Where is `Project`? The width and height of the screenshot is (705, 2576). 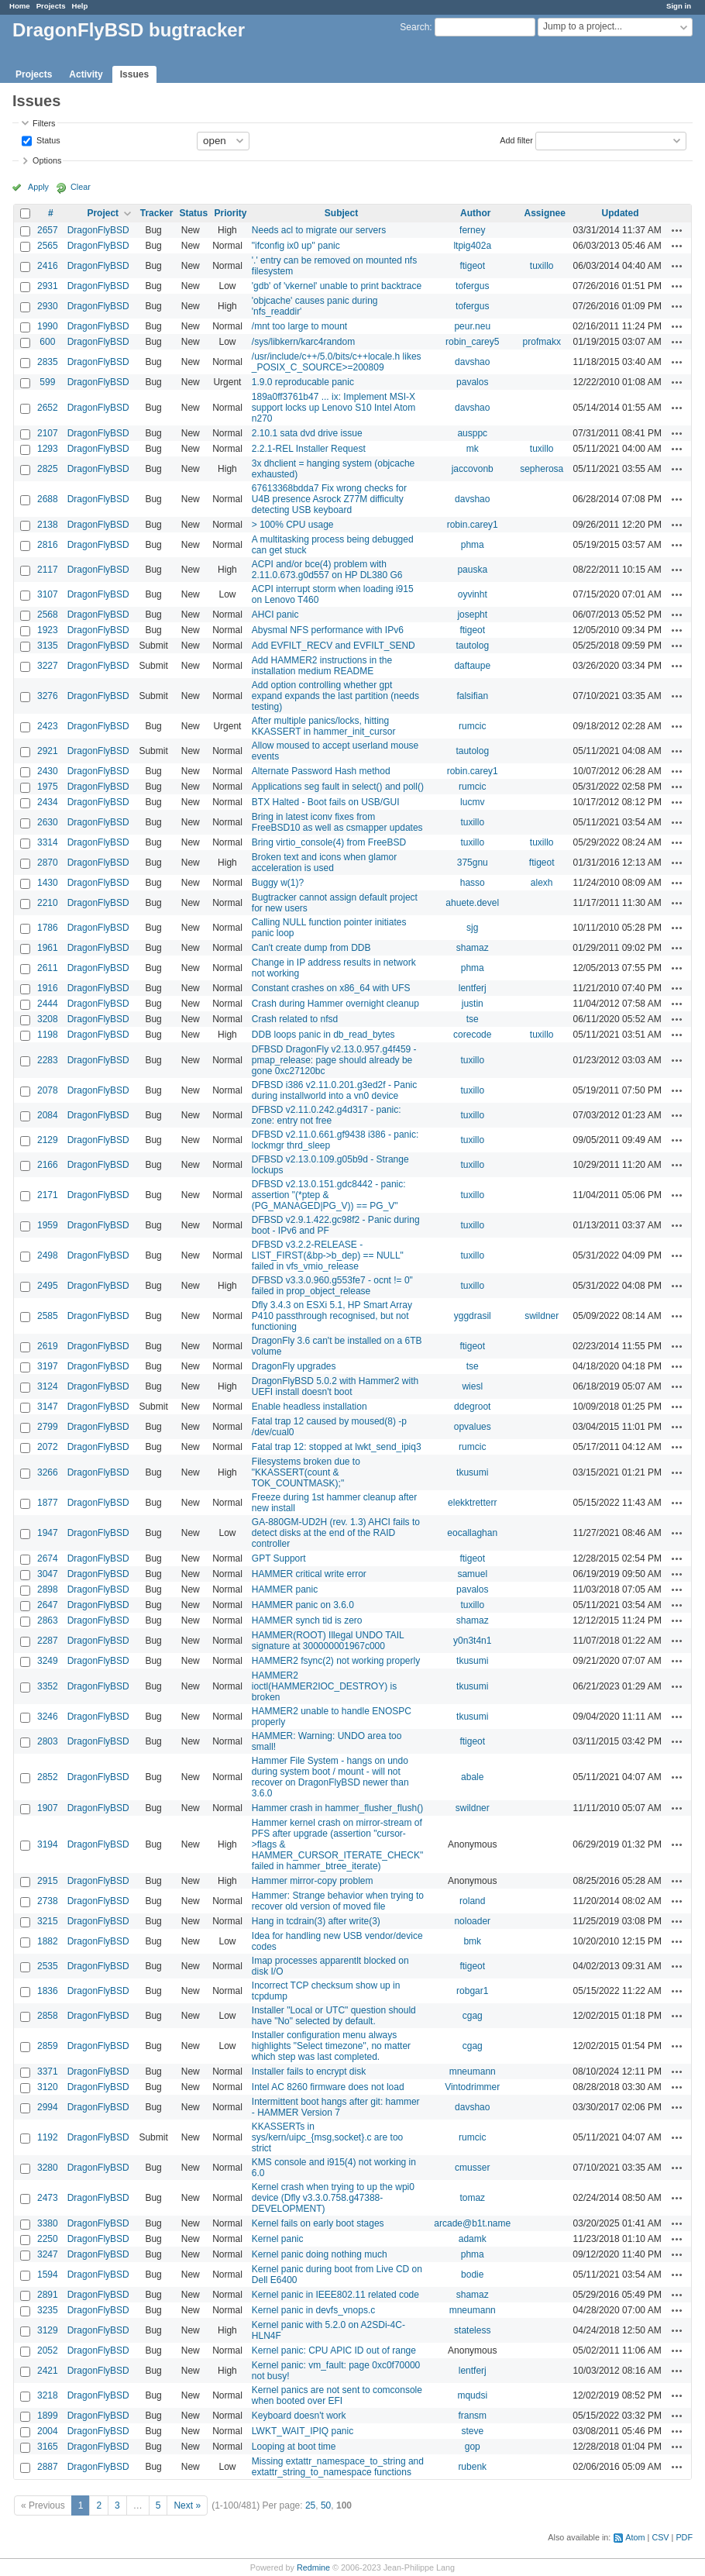 Project is located at coordinates (103, 213).